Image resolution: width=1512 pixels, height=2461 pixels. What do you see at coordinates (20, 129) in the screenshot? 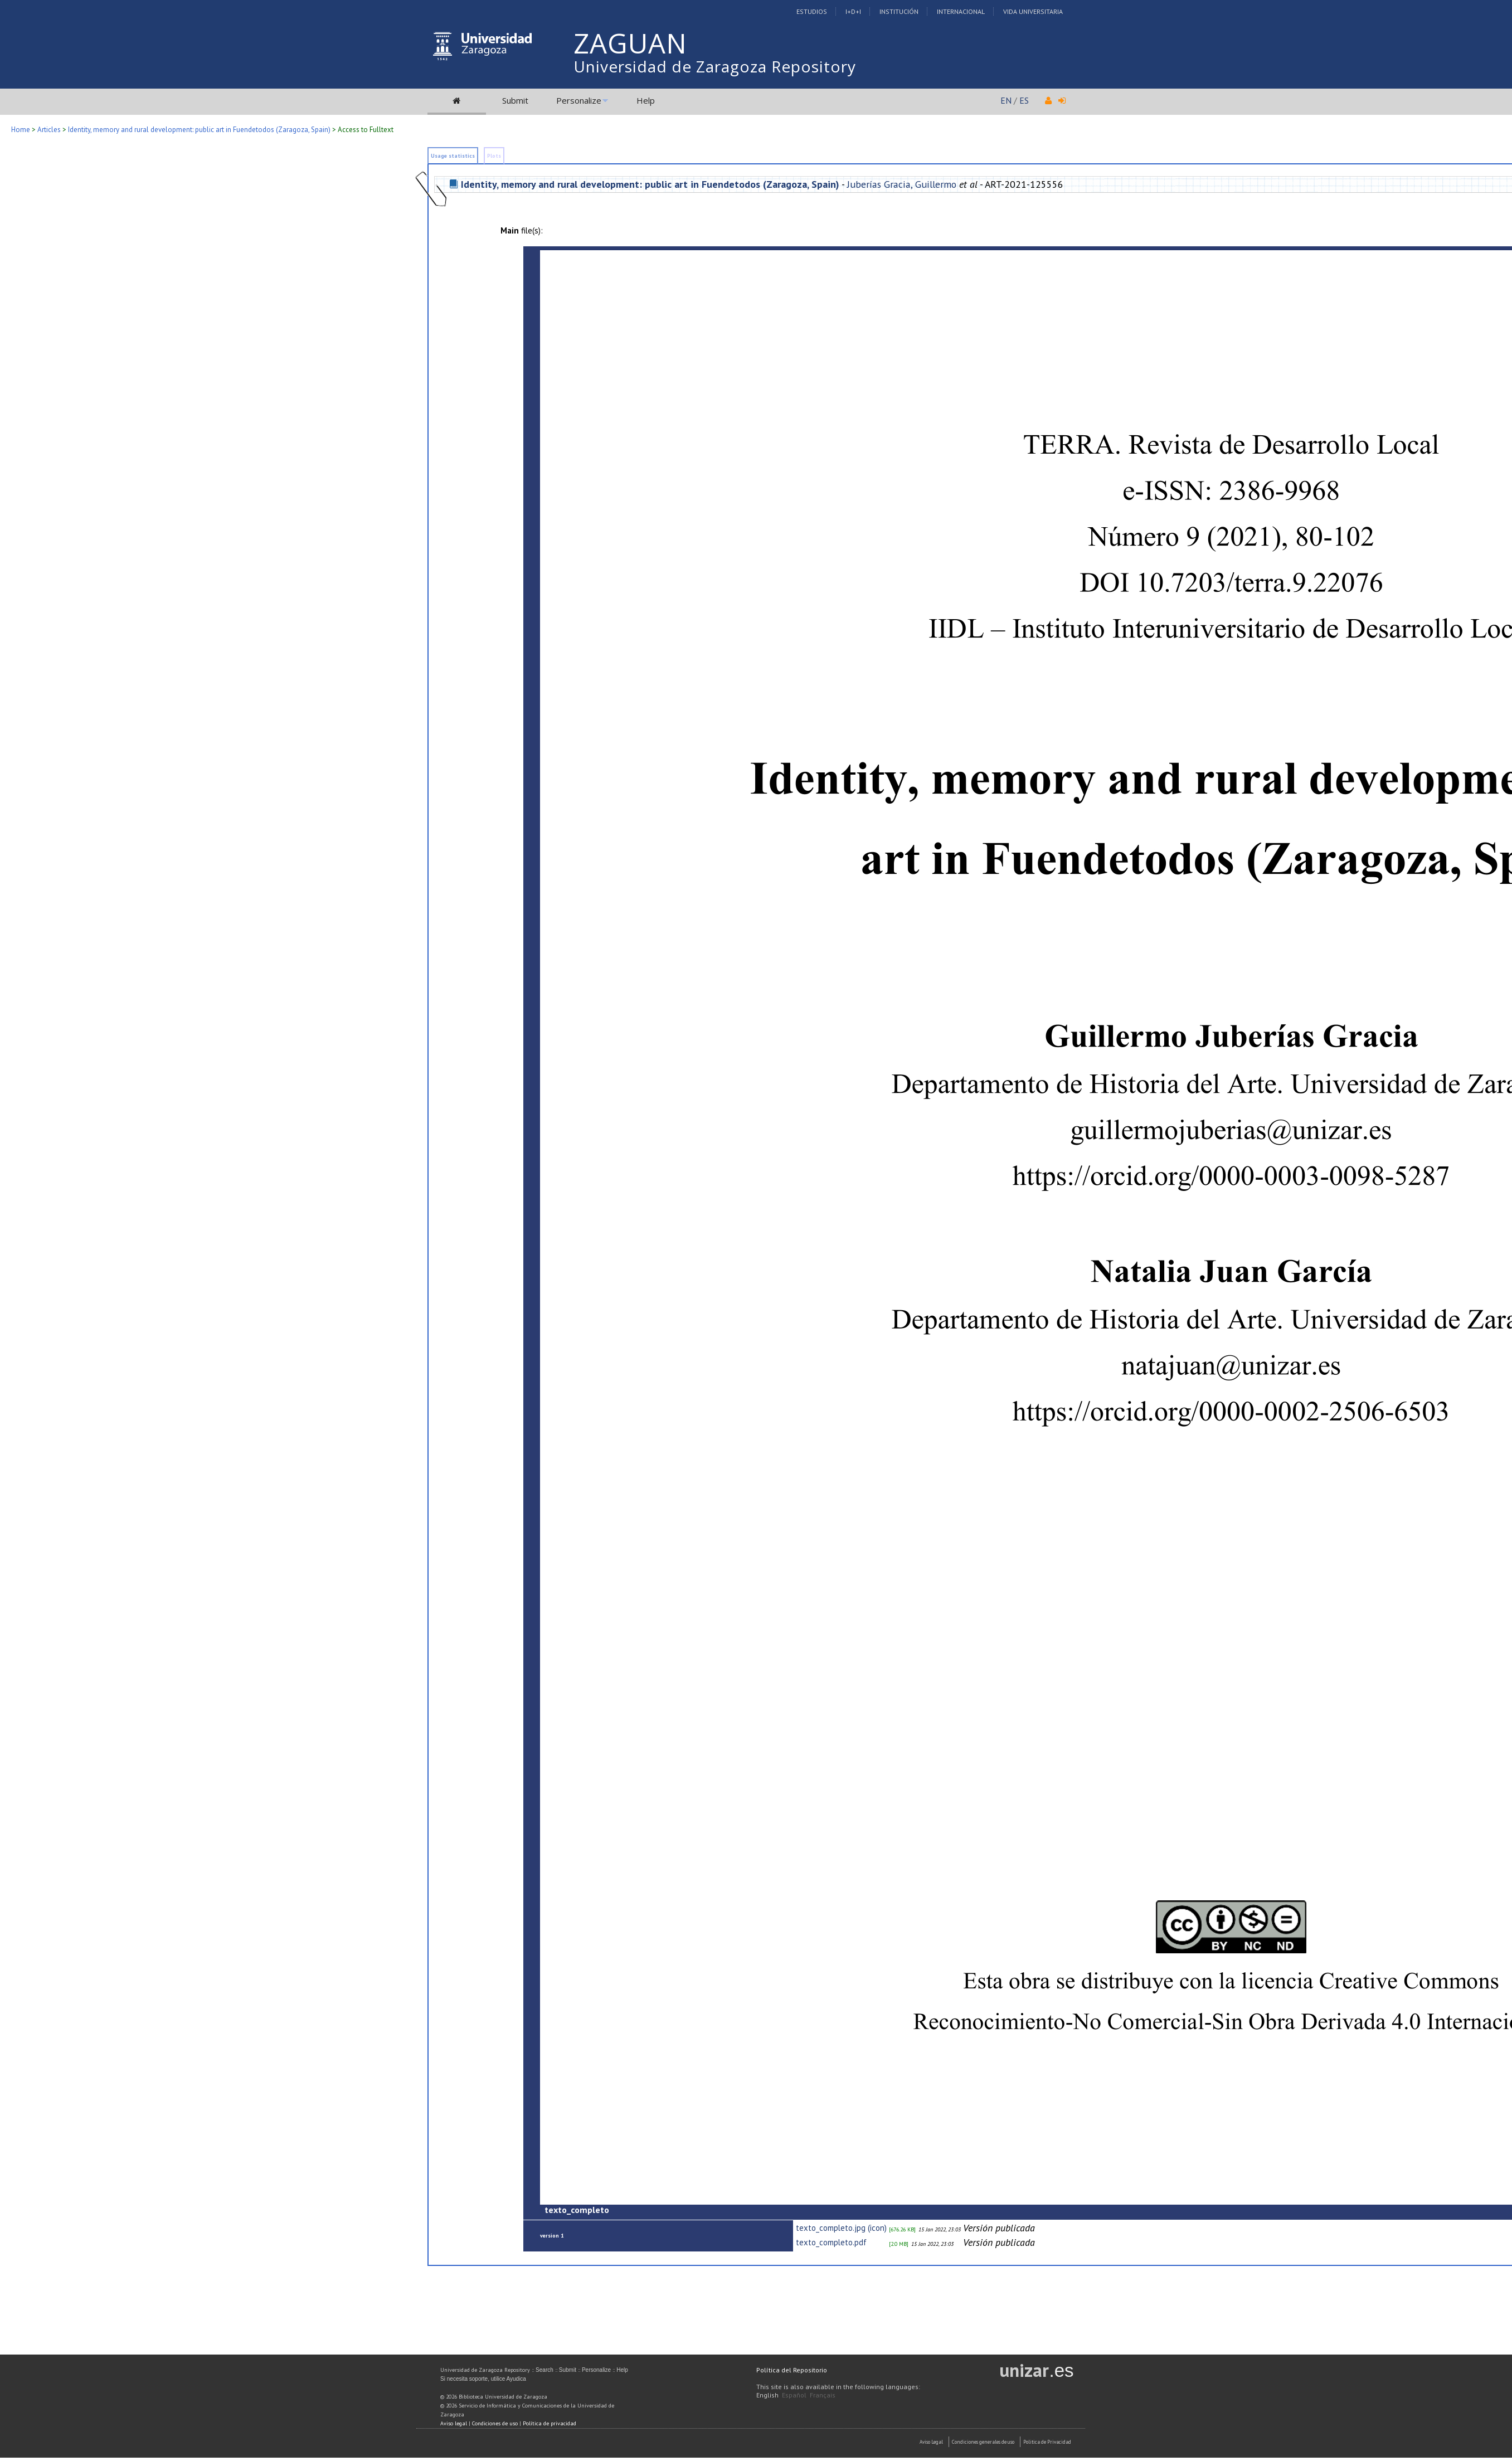
I see `Home` at bounding box center [20, 129].